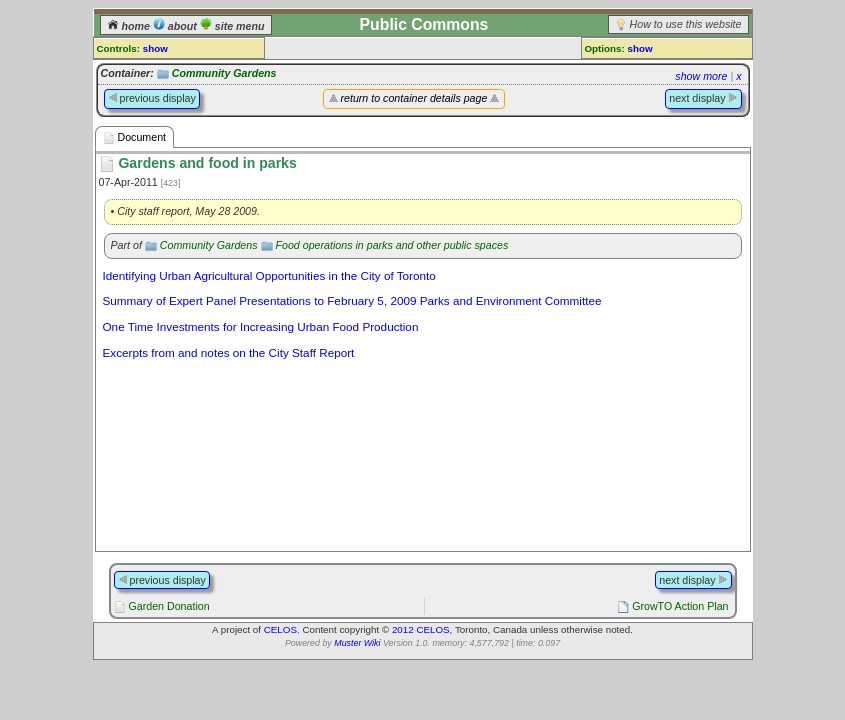  What do you see at coordinates (269, 275) in the screenshot?
I see `Identifying Urban Agricultural Opportunities in the City of Toronto` at bounding box center [269, 275].